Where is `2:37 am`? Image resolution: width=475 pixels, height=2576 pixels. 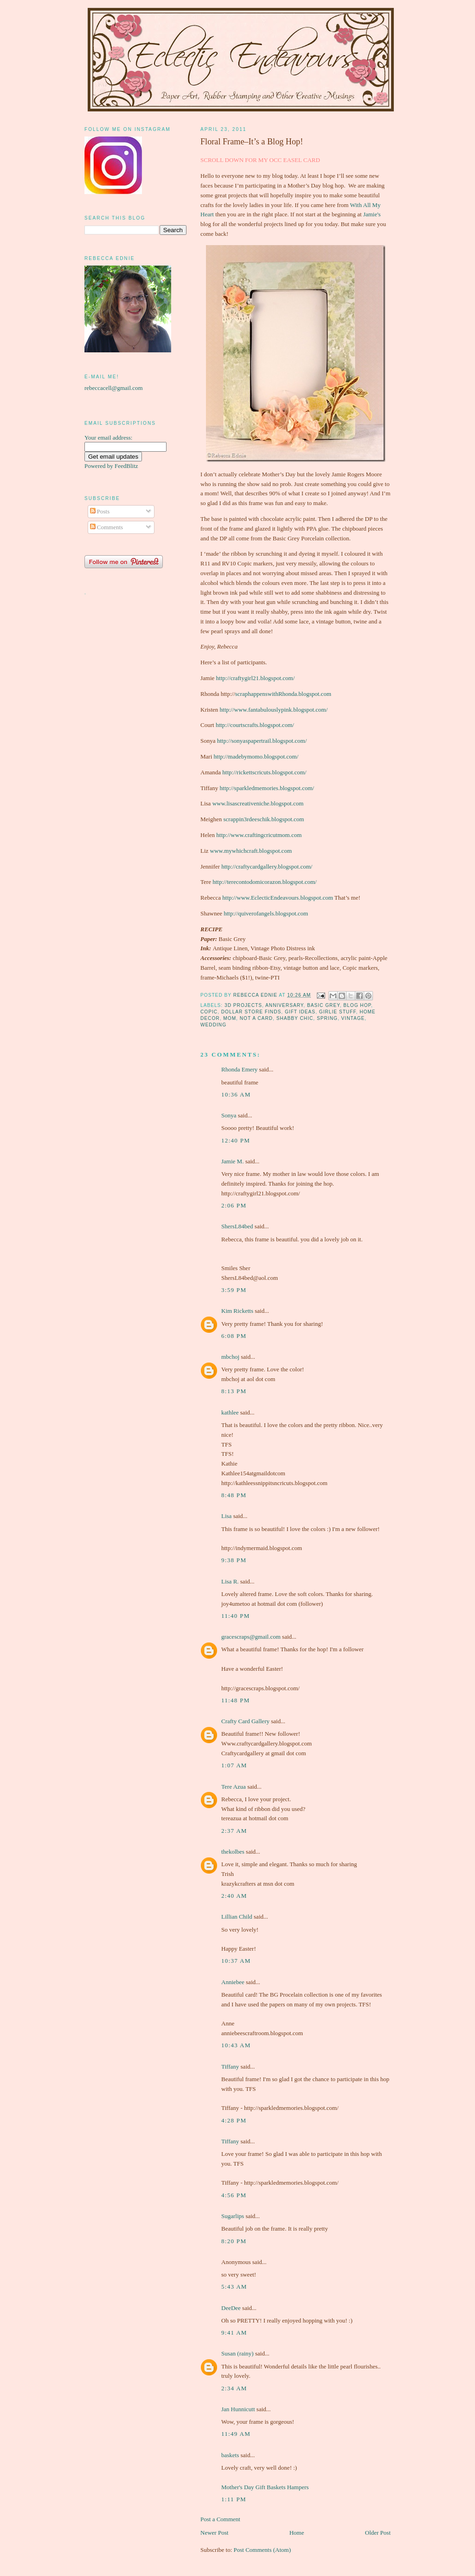 2:37 am is located at coordinates (234, 1830).